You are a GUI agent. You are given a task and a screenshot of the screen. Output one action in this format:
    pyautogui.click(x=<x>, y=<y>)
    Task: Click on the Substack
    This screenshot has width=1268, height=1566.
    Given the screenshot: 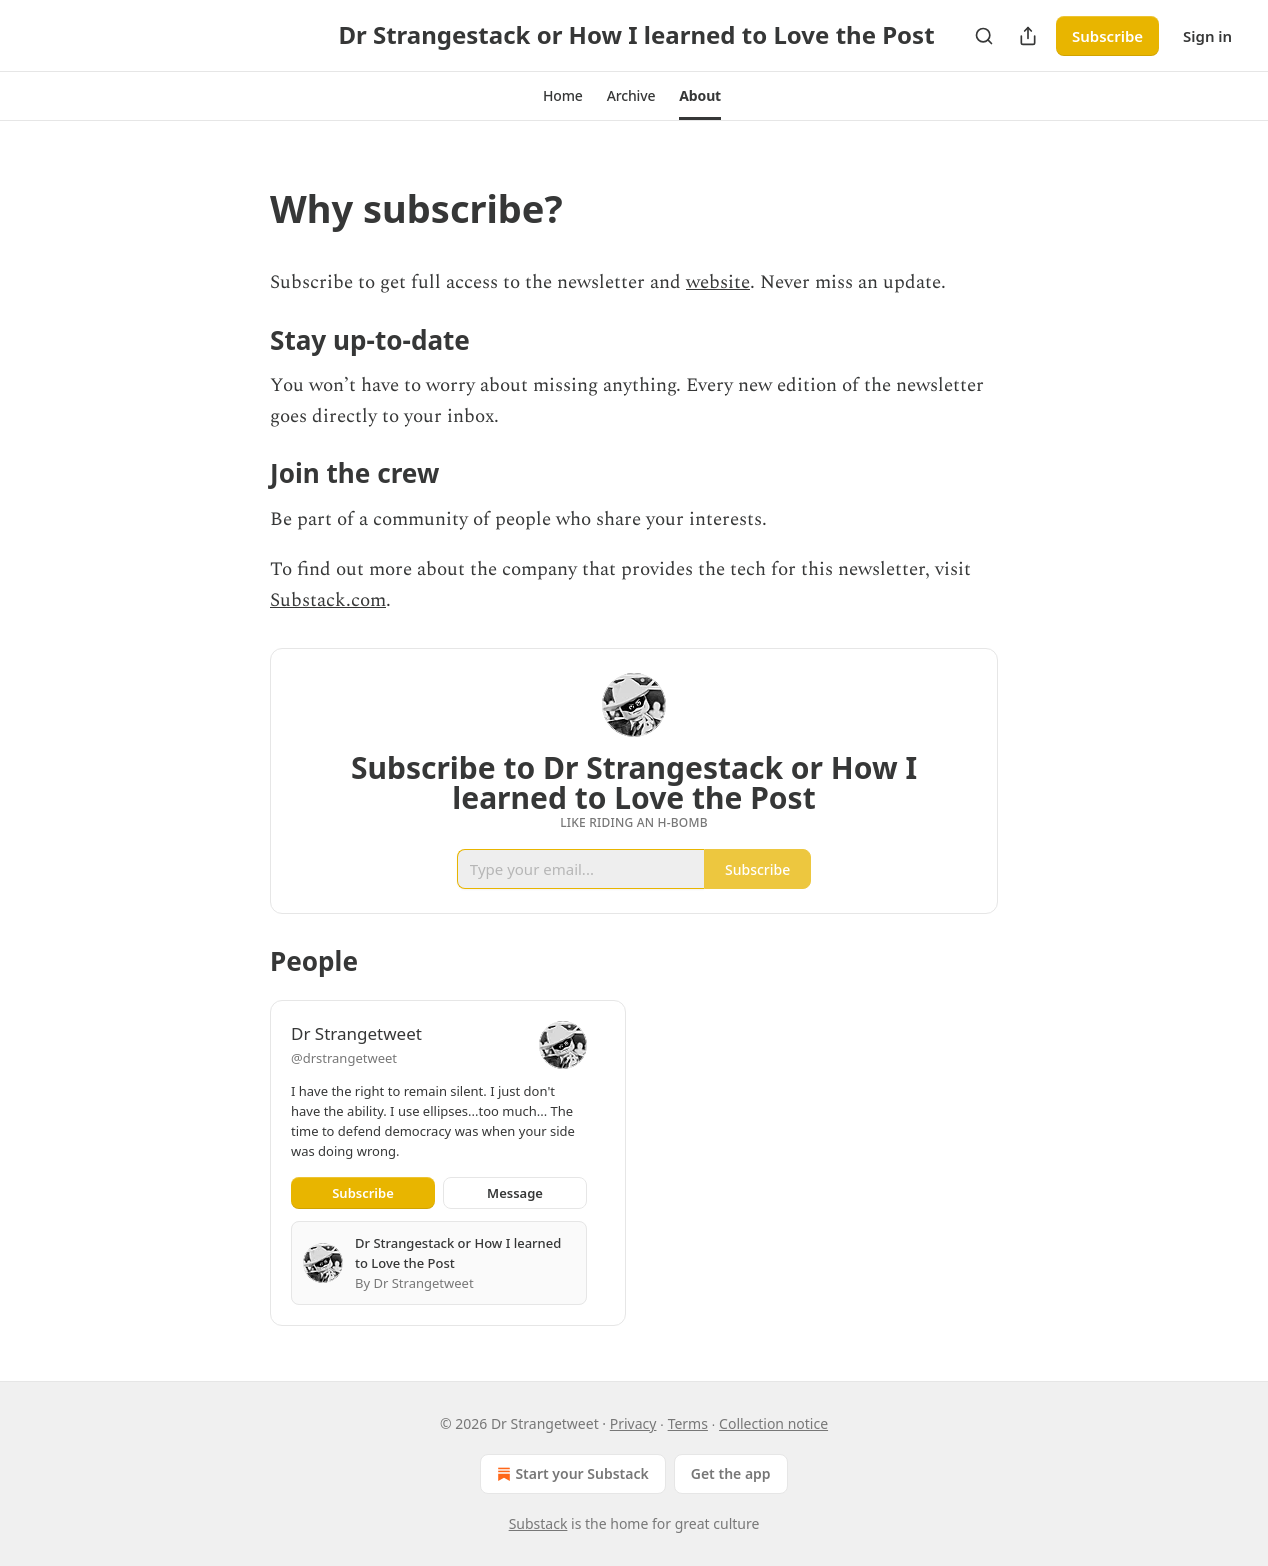 What is the action you would take?
    pyautogui.click(x=538, y=1523)
    